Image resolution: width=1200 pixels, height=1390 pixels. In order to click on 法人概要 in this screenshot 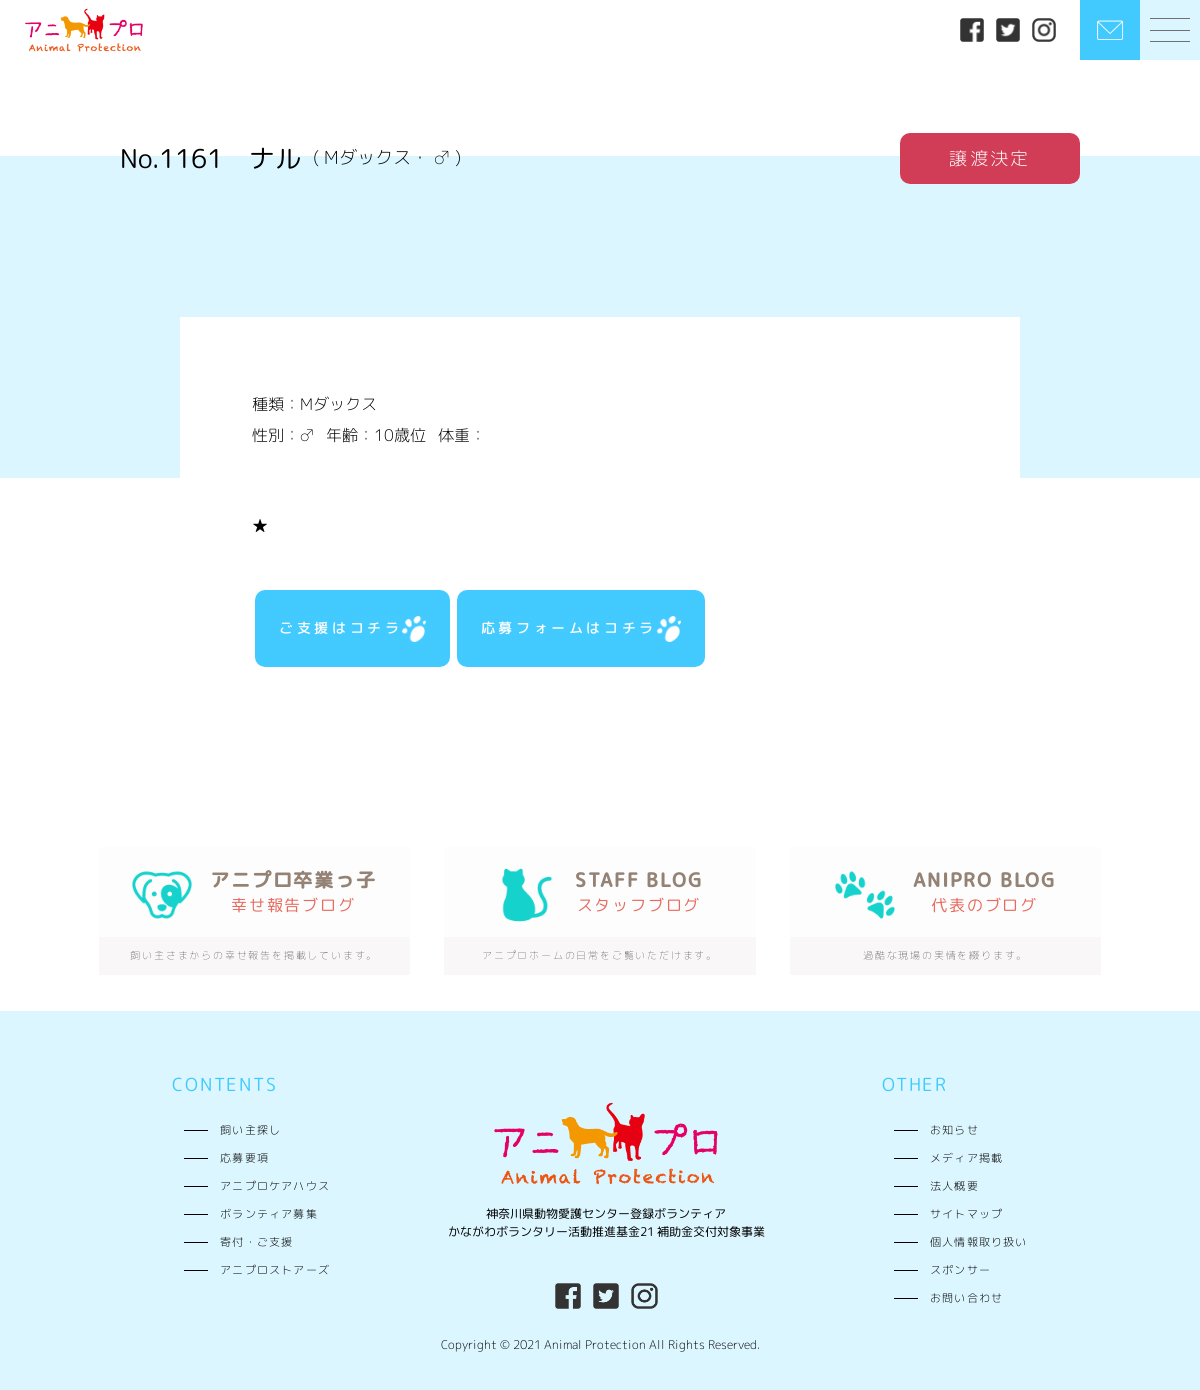, I will do `click(954, 1185)`.